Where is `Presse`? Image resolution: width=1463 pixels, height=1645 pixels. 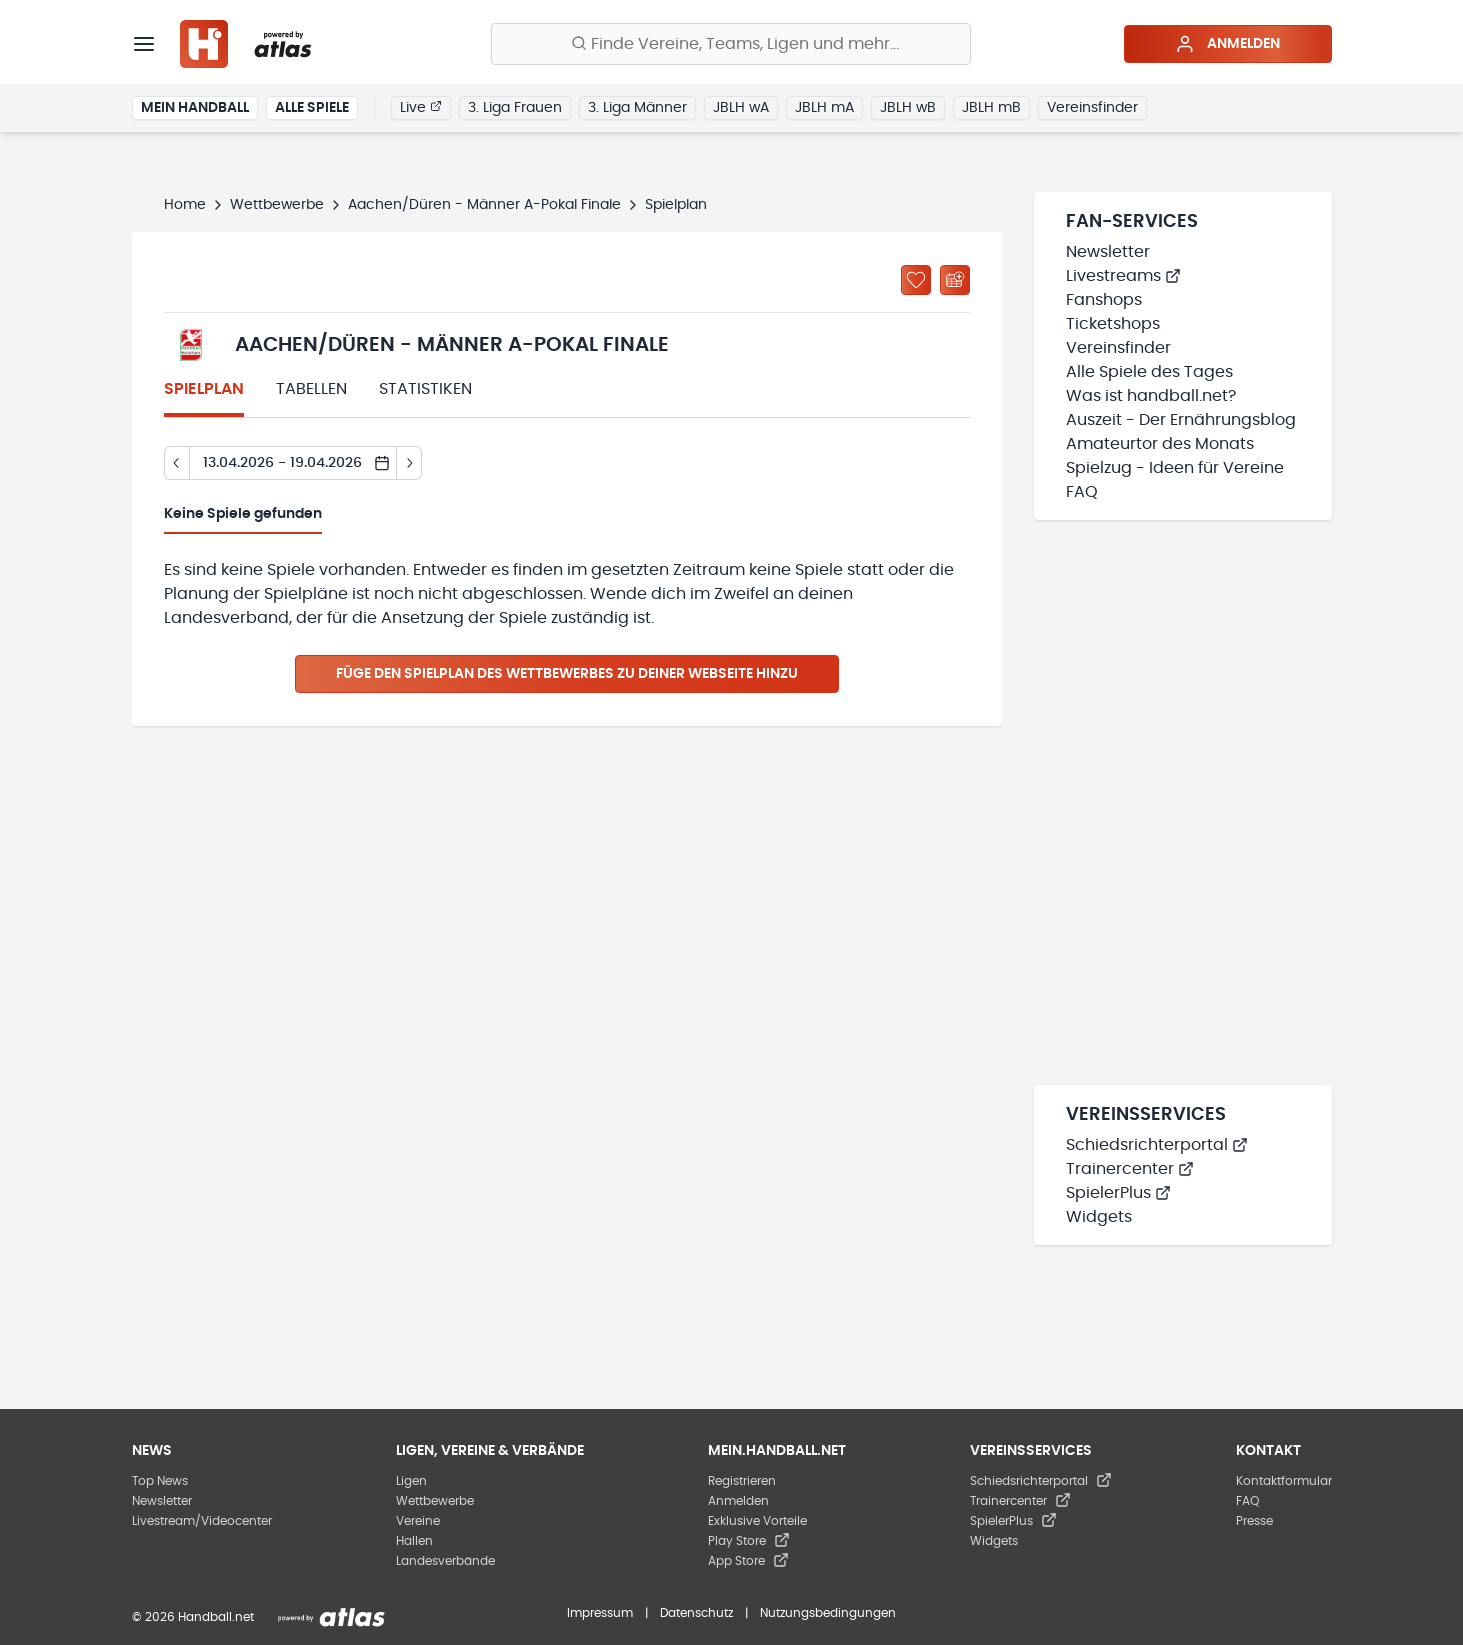 Presse is located at coordinates (1254, 1521).